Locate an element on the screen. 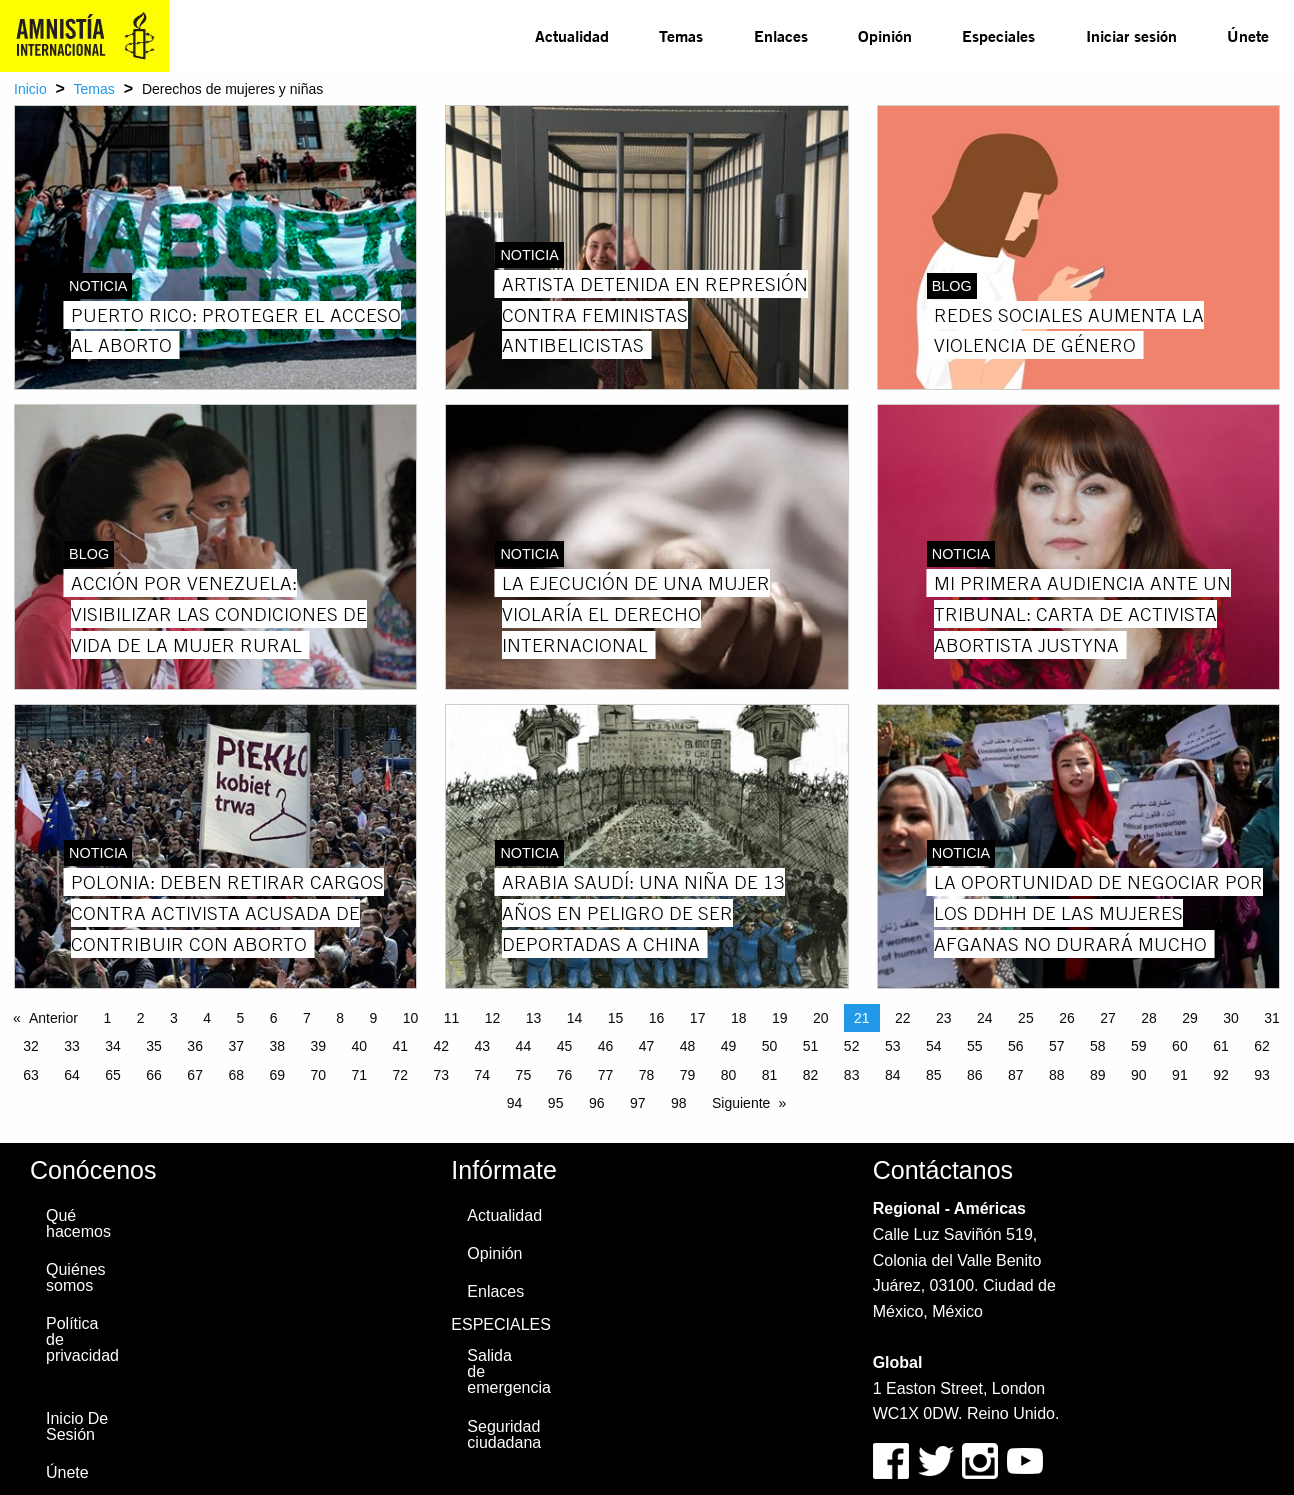  32 [Page 32] is located at coordinates (31, 1046).